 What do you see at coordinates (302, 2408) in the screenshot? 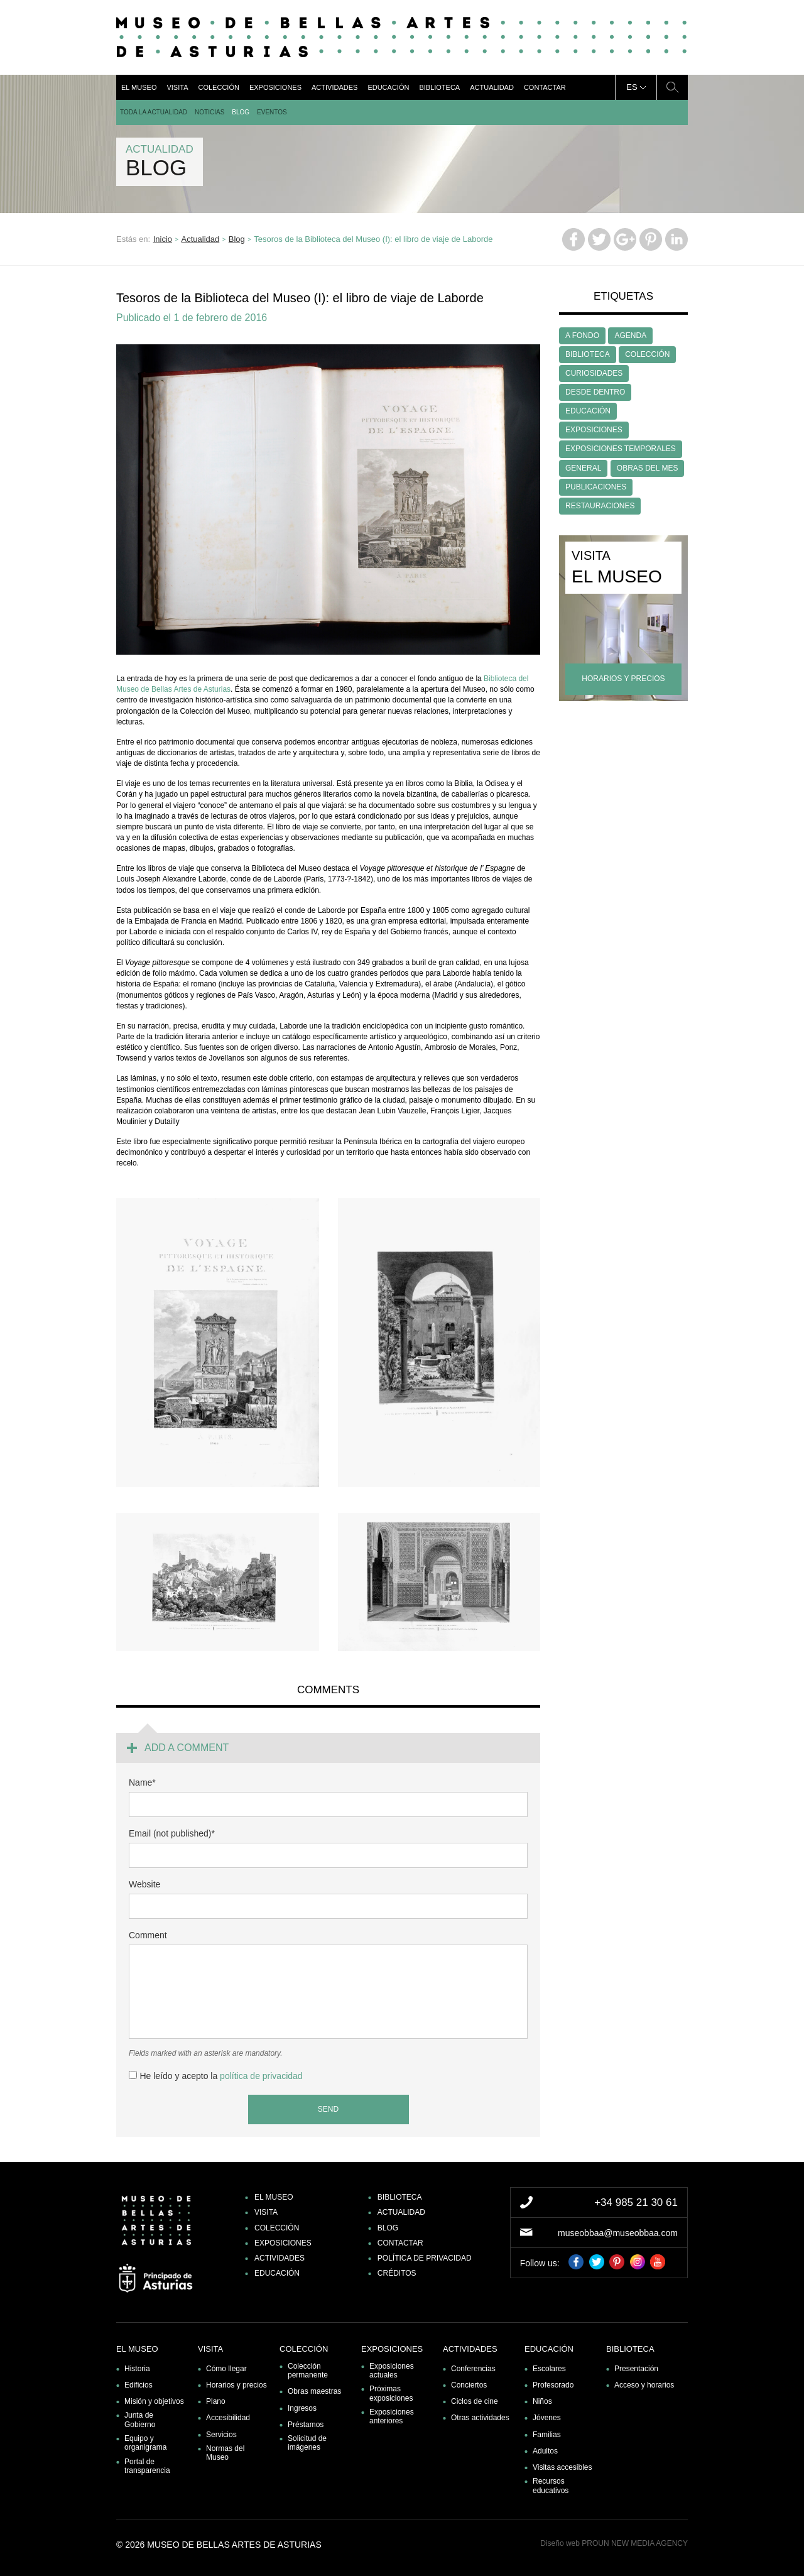
I see `Ingresos` at bounding box center [302, 2408].